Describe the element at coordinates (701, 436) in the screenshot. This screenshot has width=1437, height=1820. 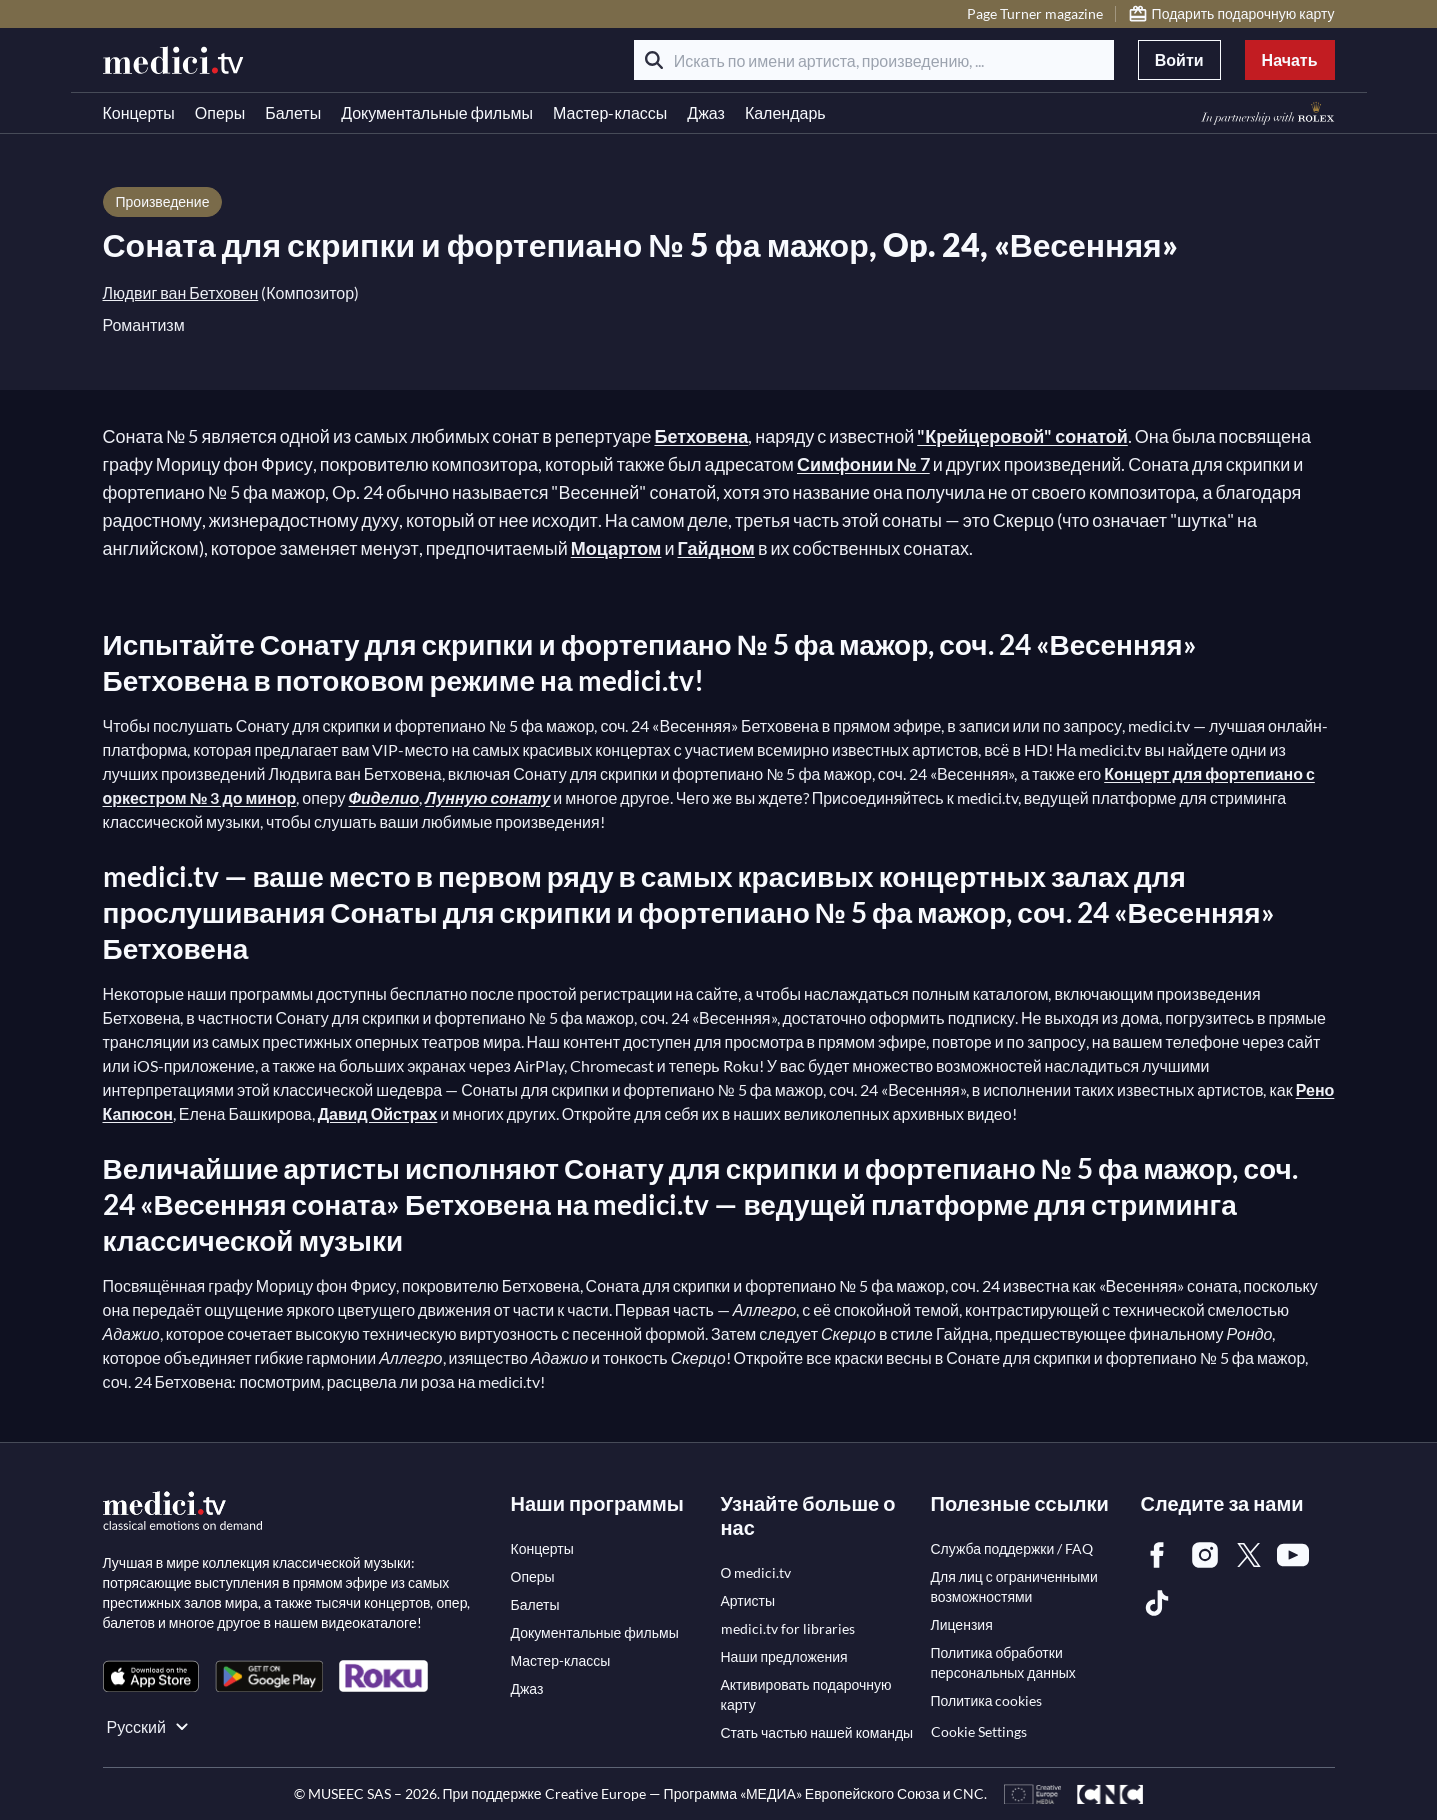
I see `Бетховена` at that location.